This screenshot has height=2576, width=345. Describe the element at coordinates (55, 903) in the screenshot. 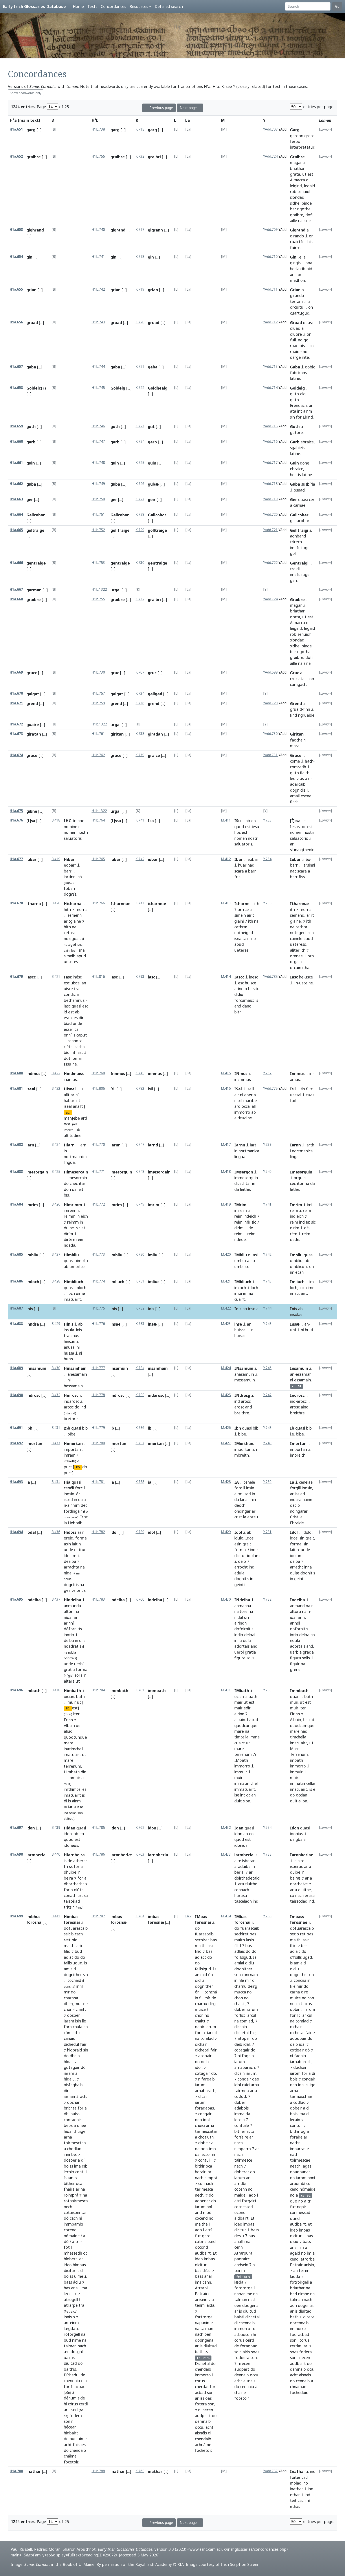

I see `B.420` at that location.